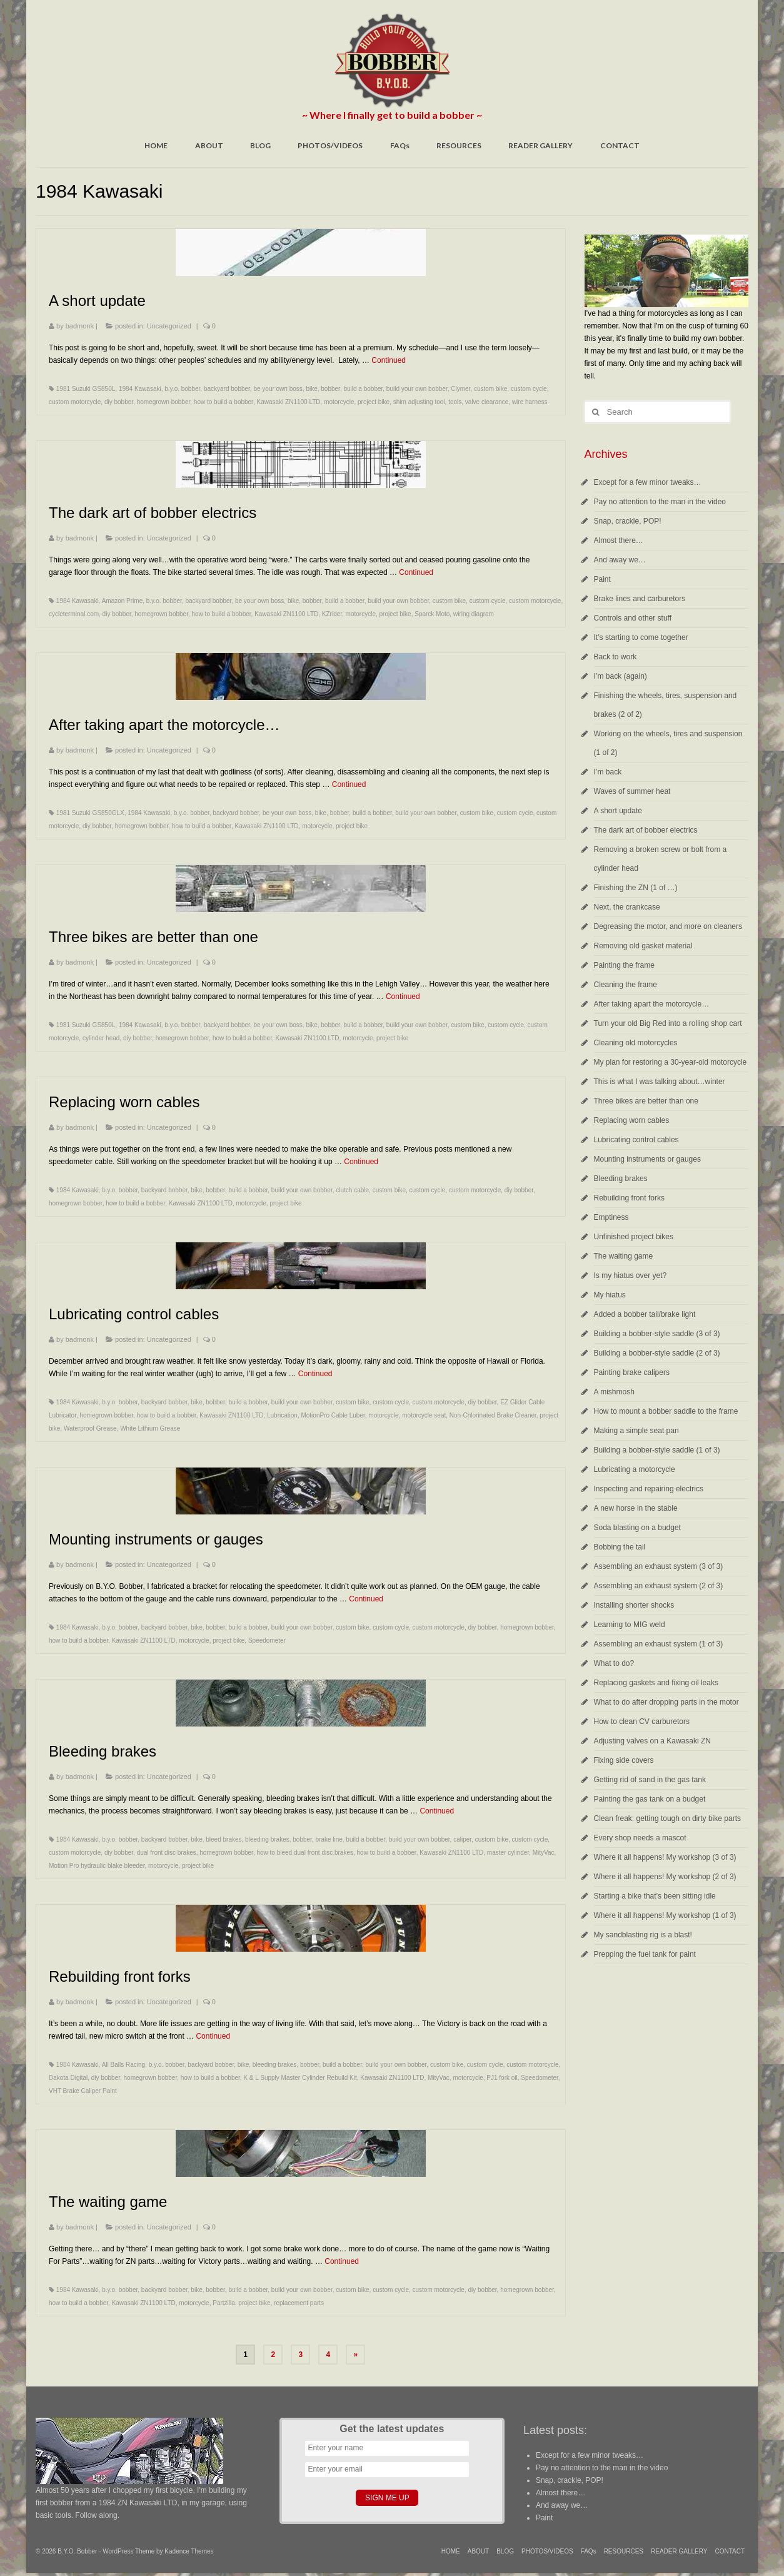 This screenshot has height=2576, width=784. What do you see at coordinates (621, 1178) in the screenshot?
I see `Bleeding brakes` at bounding box center [621, 1178].